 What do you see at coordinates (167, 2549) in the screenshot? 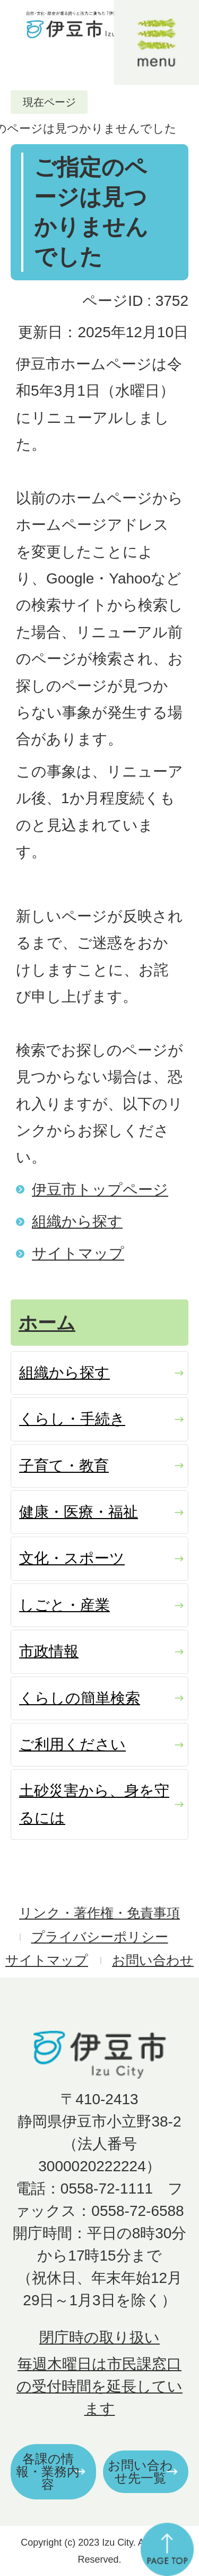
I see `ページの先頭へ` at bounding box center [167, 2549].